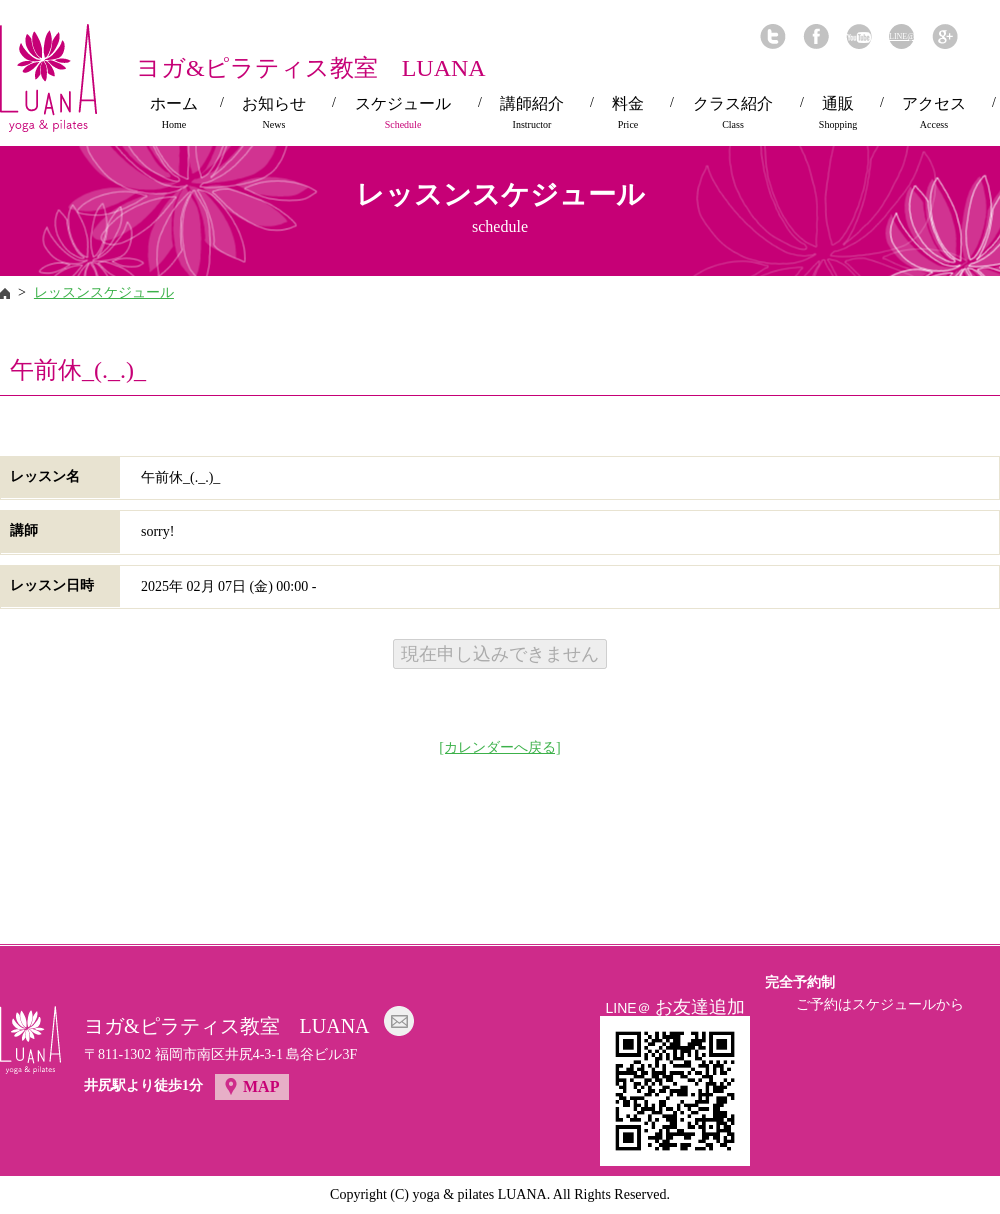  Describe the element at coordinates (628, 113) in the screenshot. I see `料金` at that location.